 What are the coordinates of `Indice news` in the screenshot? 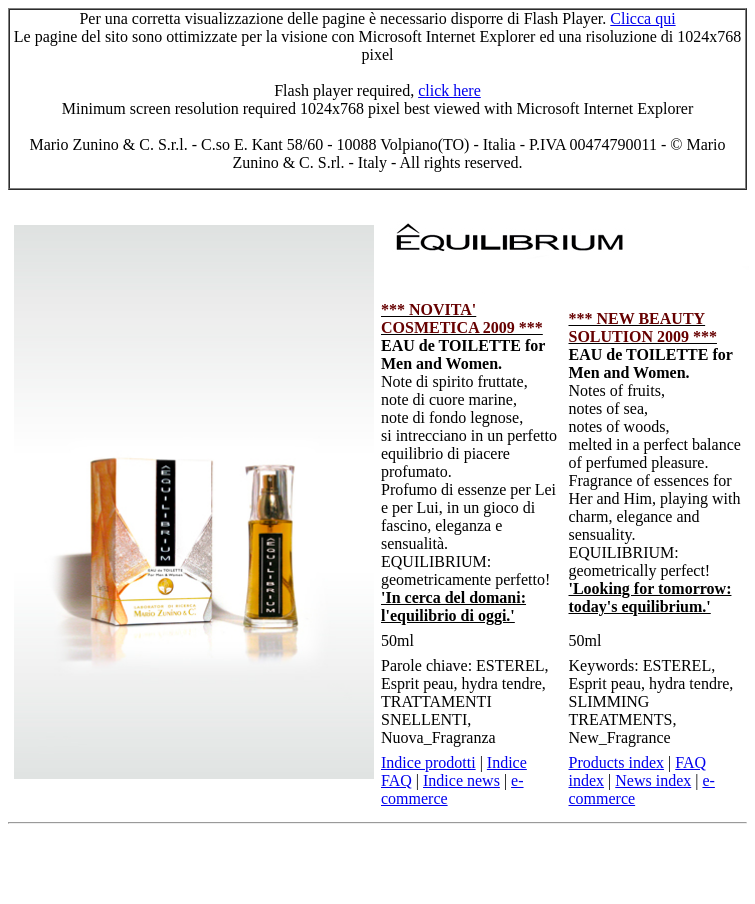 It's located at (461, 780).